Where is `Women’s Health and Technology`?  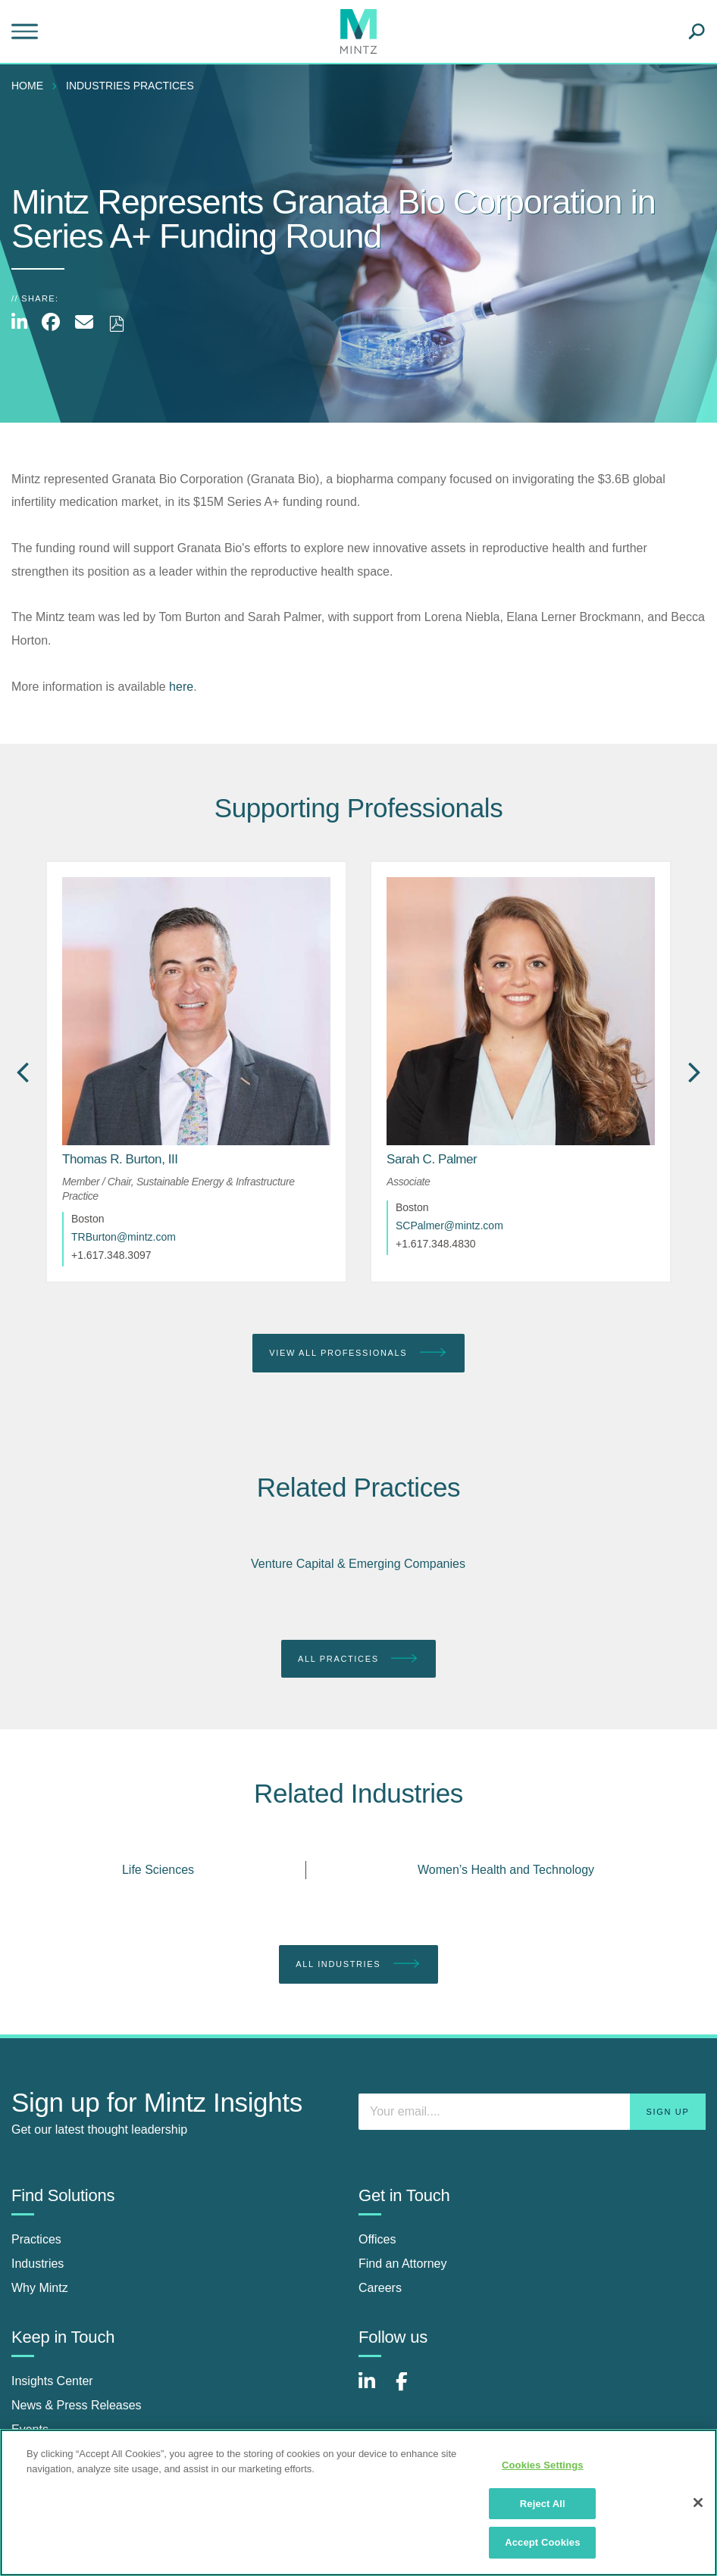 Women’s Health and Technology is located at coordinates (506, 1869).